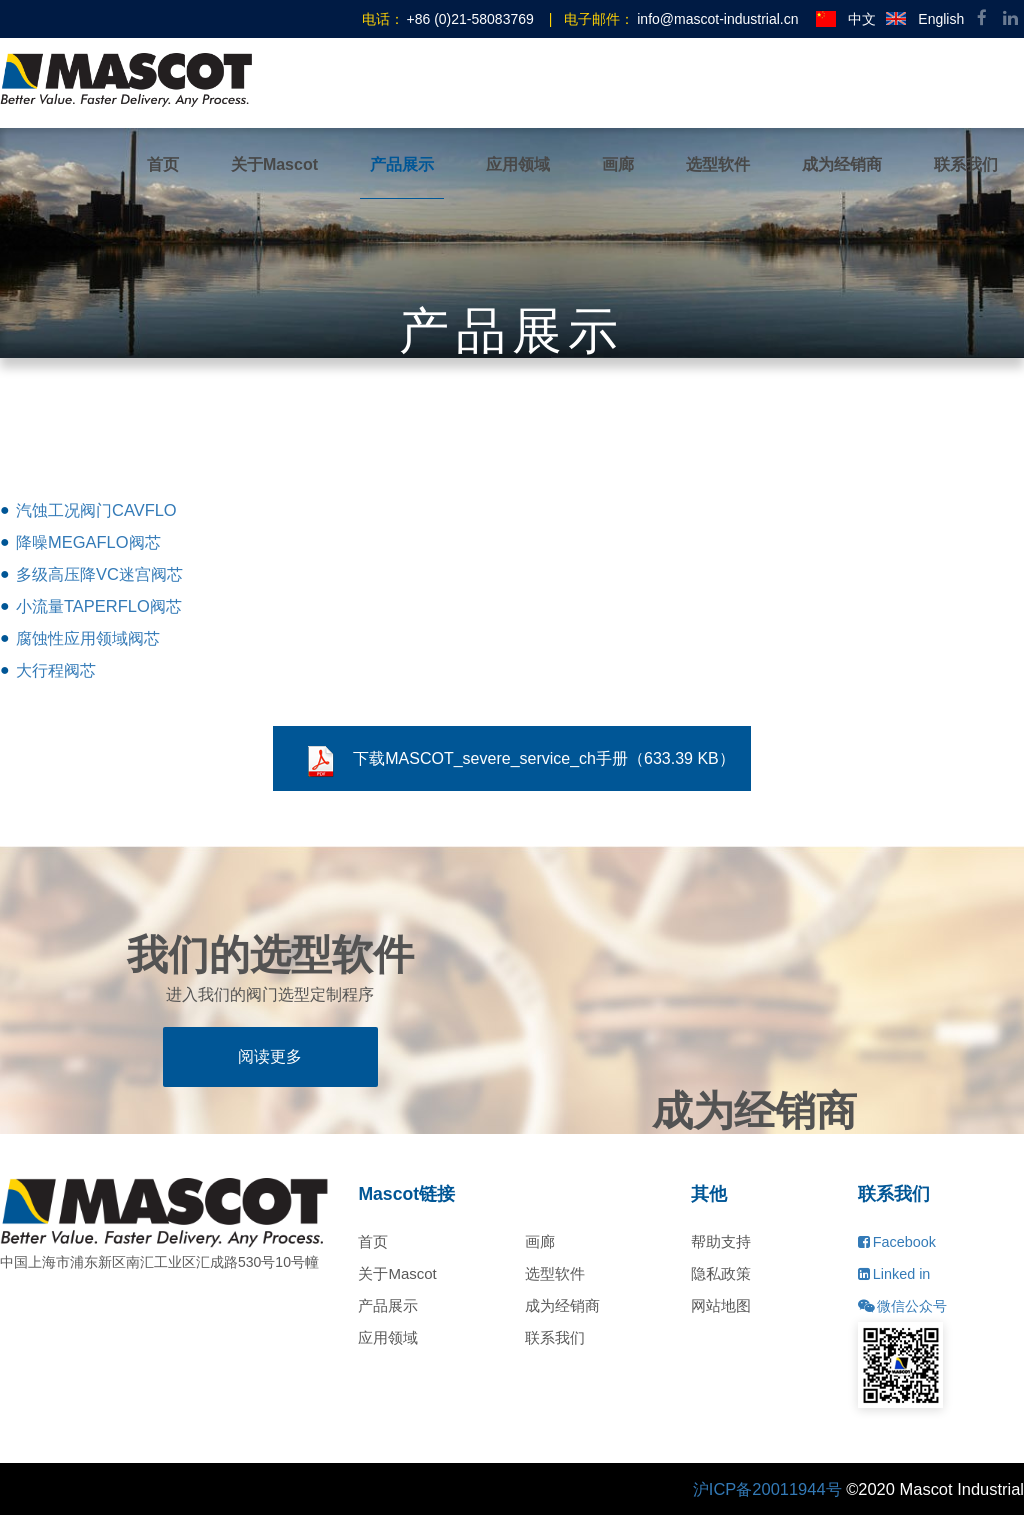 The image size is (1024, 1515). What do you see at coordinates (274, 164) in the screenshot?
I see `关于Mascot` at bounding box center [274, 164].